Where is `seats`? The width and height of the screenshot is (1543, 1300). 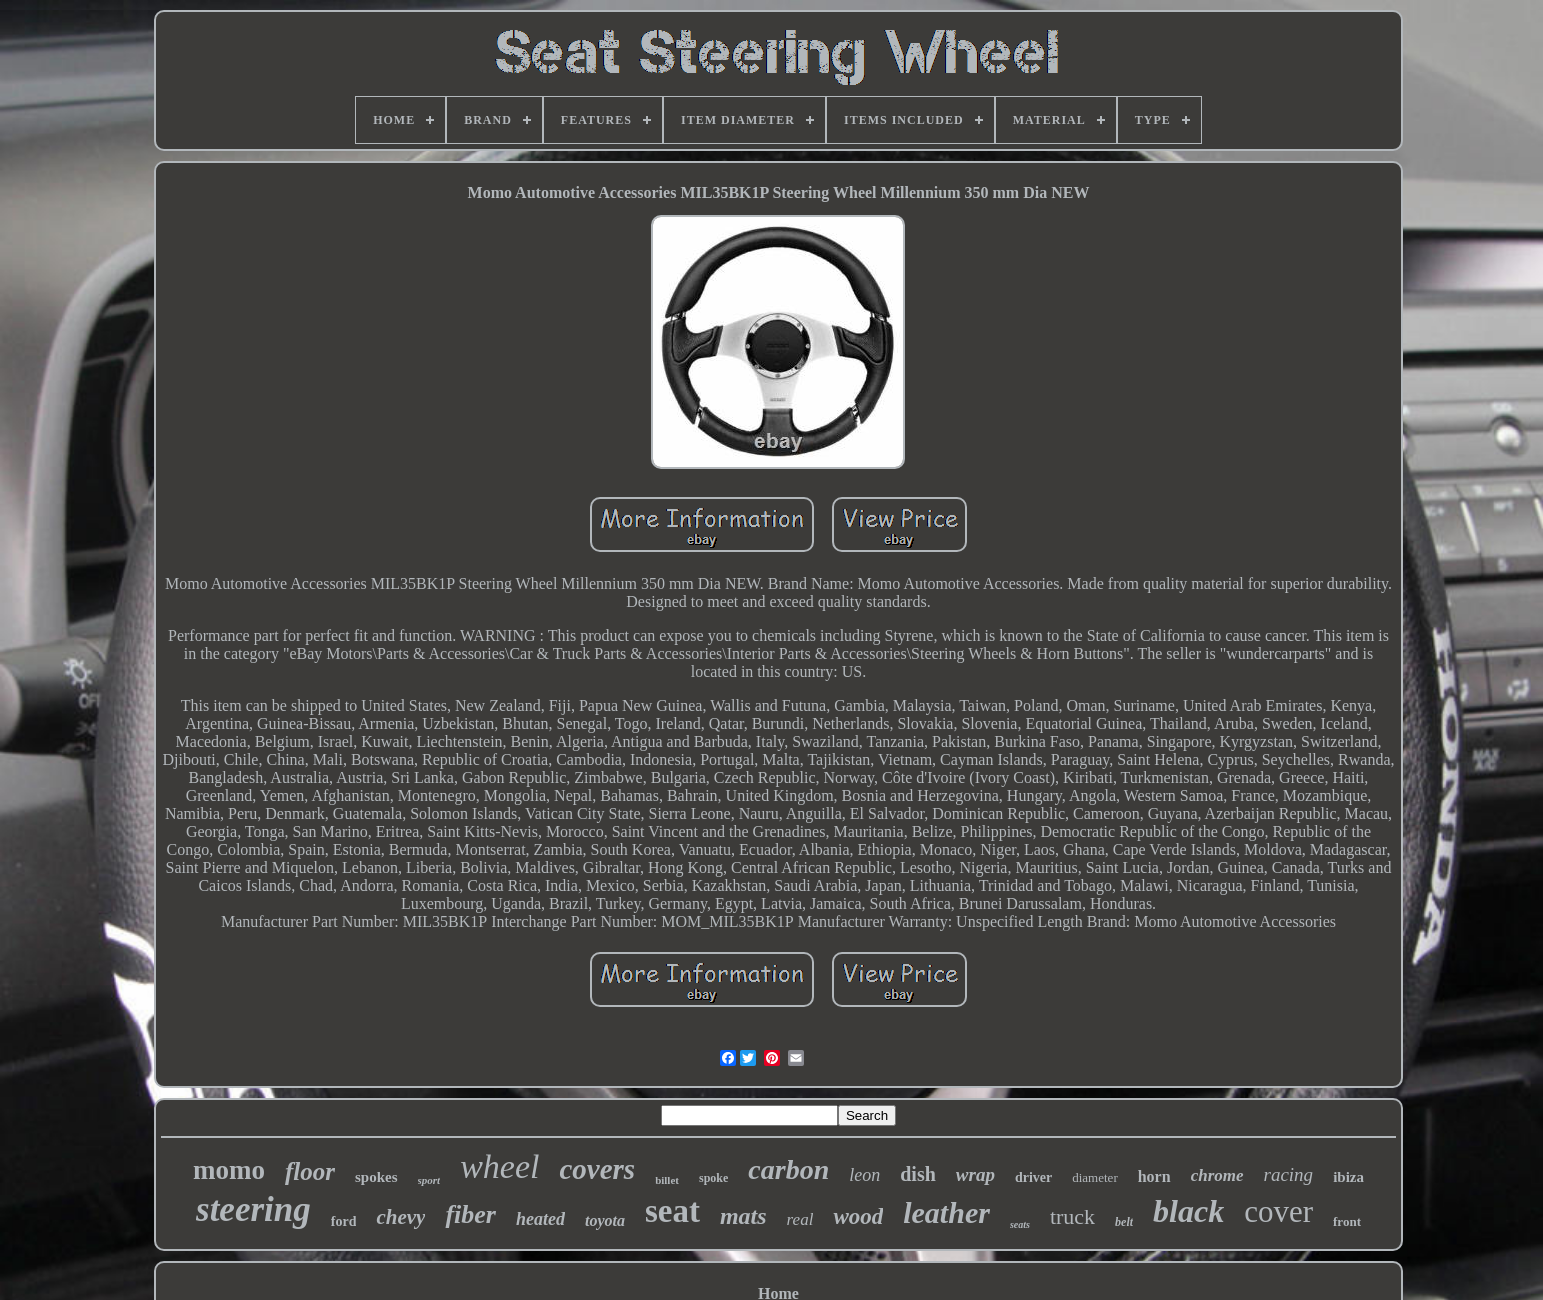
seats is located at coordinates (1020, 1224).